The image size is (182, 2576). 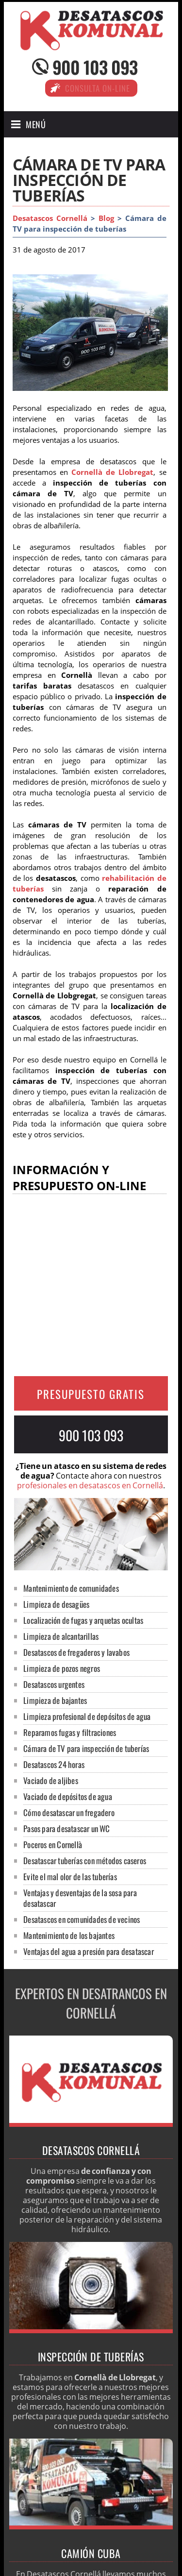 What do you see at coordinates (50, 218) in the screenshot?
I see `Desatascos Cornellá` at bounding box center [50, 218].